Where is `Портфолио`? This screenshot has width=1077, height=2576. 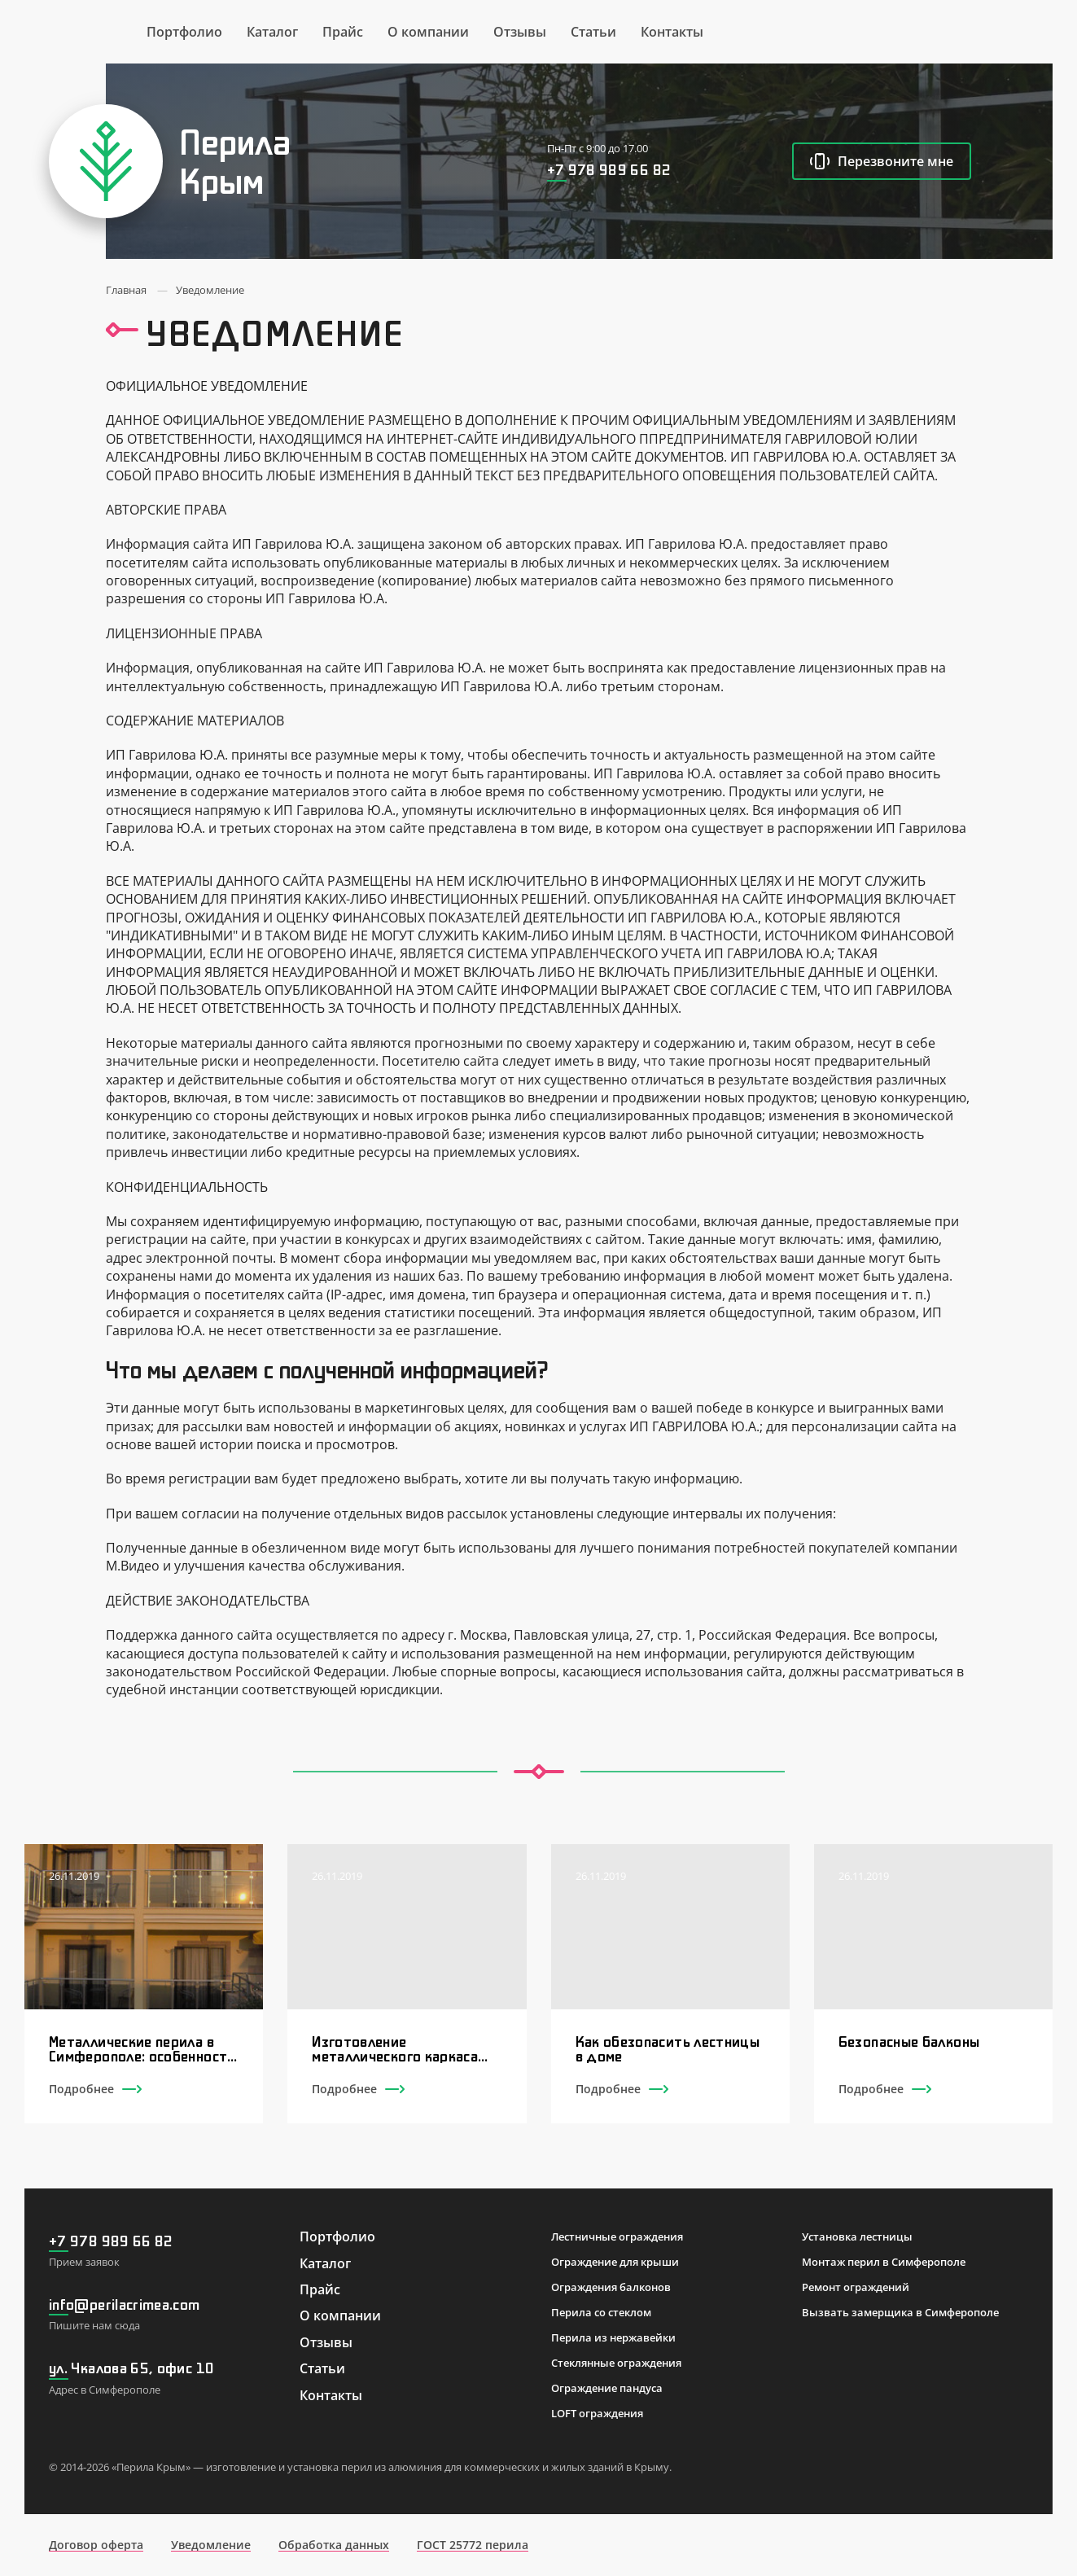
Портфолио is located at coordinates (184, 32).